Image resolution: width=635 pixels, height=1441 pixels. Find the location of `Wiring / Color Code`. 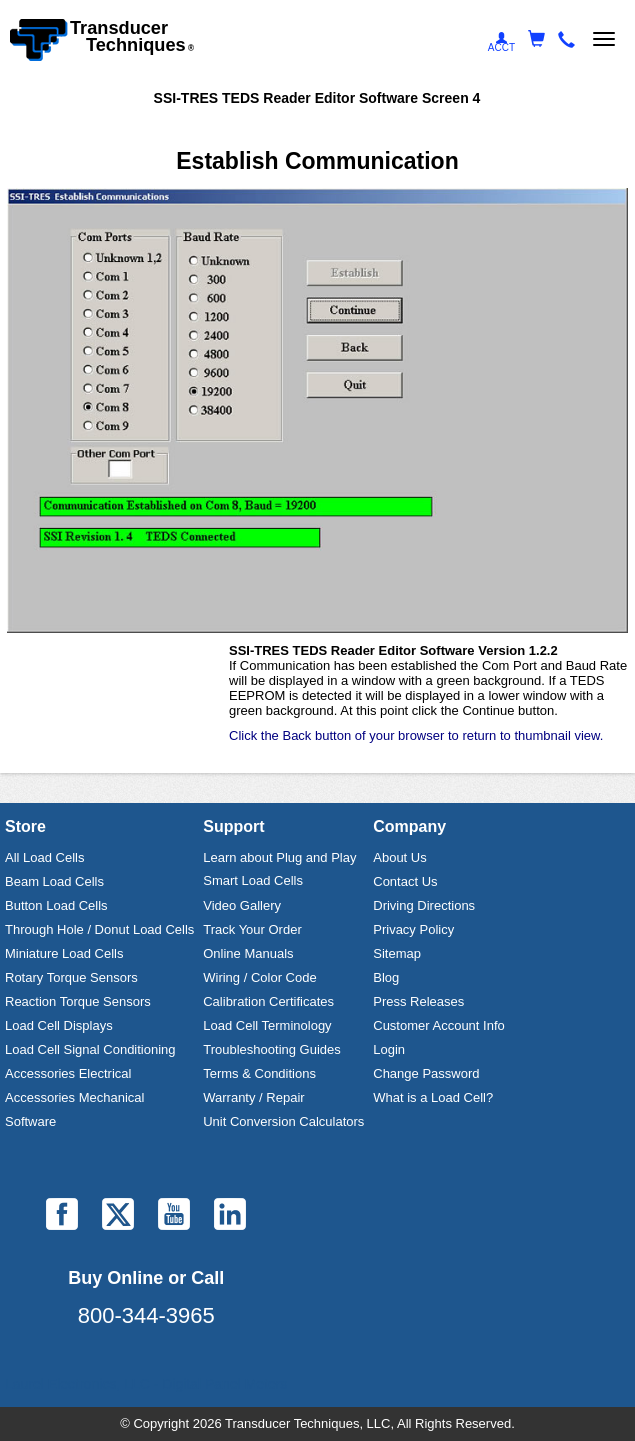

Wiring / Color Code is located at coordinates (259, 977).